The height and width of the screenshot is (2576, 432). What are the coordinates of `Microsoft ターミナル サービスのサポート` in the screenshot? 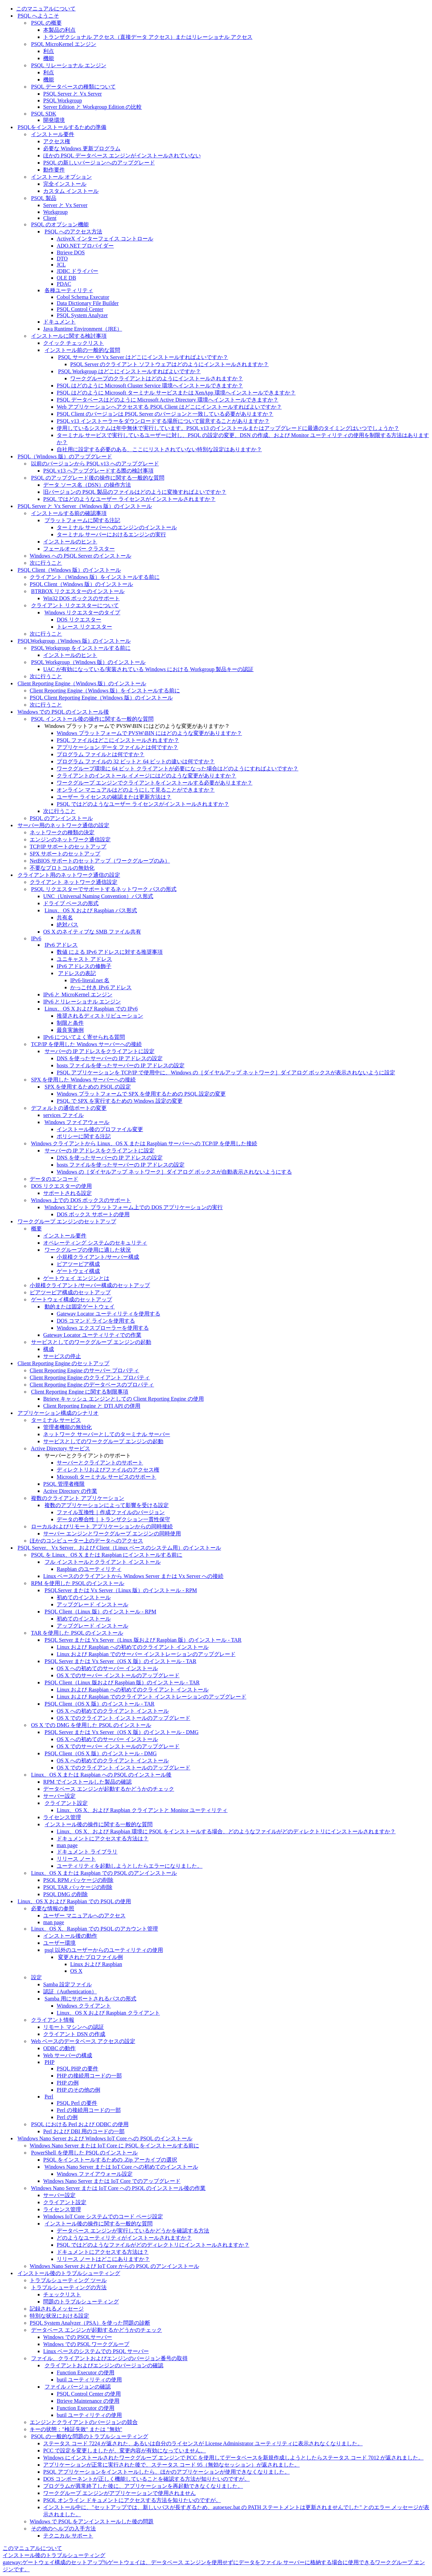 It's located at (106, 1477).